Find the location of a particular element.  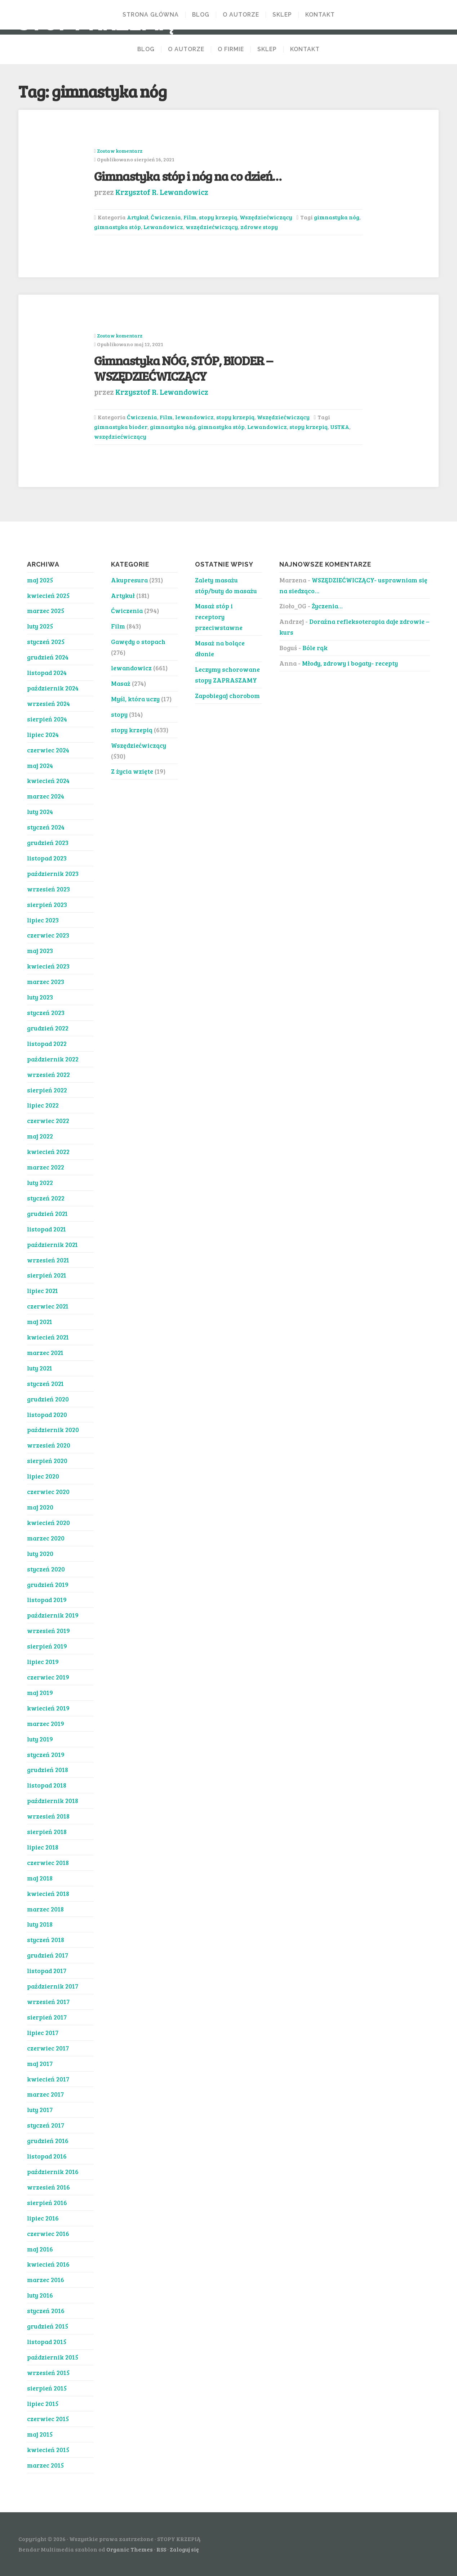

stopy krzepią is located at coordinates (218, 217).